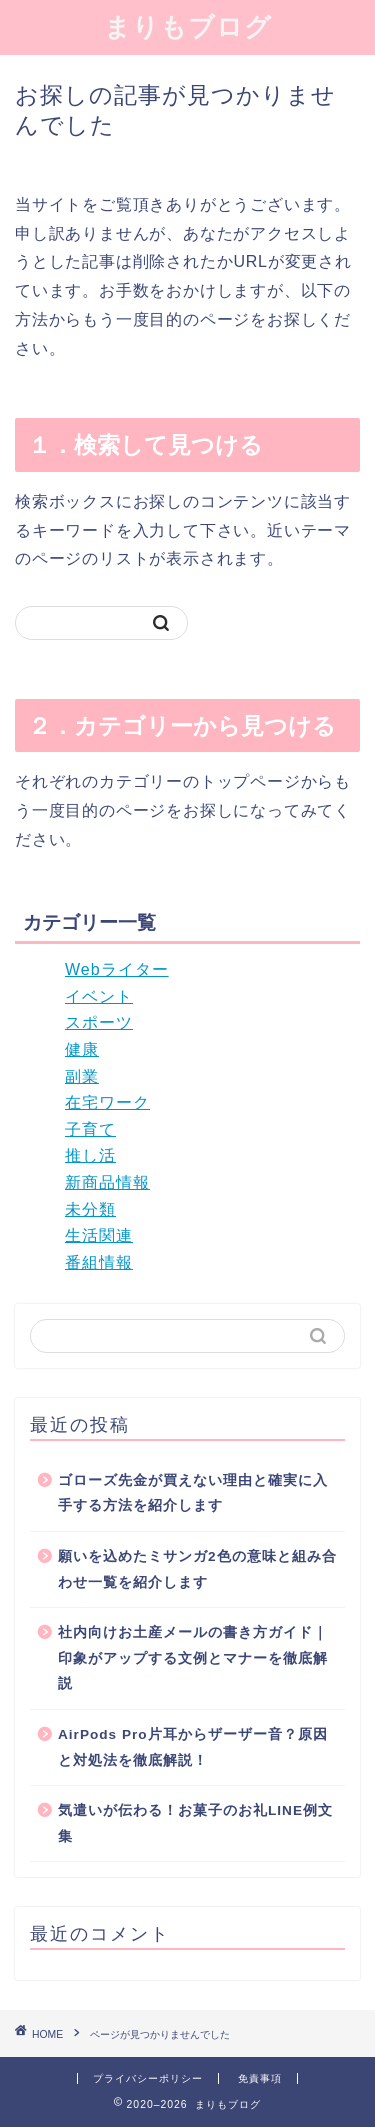 This screenshot has height=2127, width=375. Describe the element at coordinates (90, 1155) in the screenshot. I see `推し活` at that location.